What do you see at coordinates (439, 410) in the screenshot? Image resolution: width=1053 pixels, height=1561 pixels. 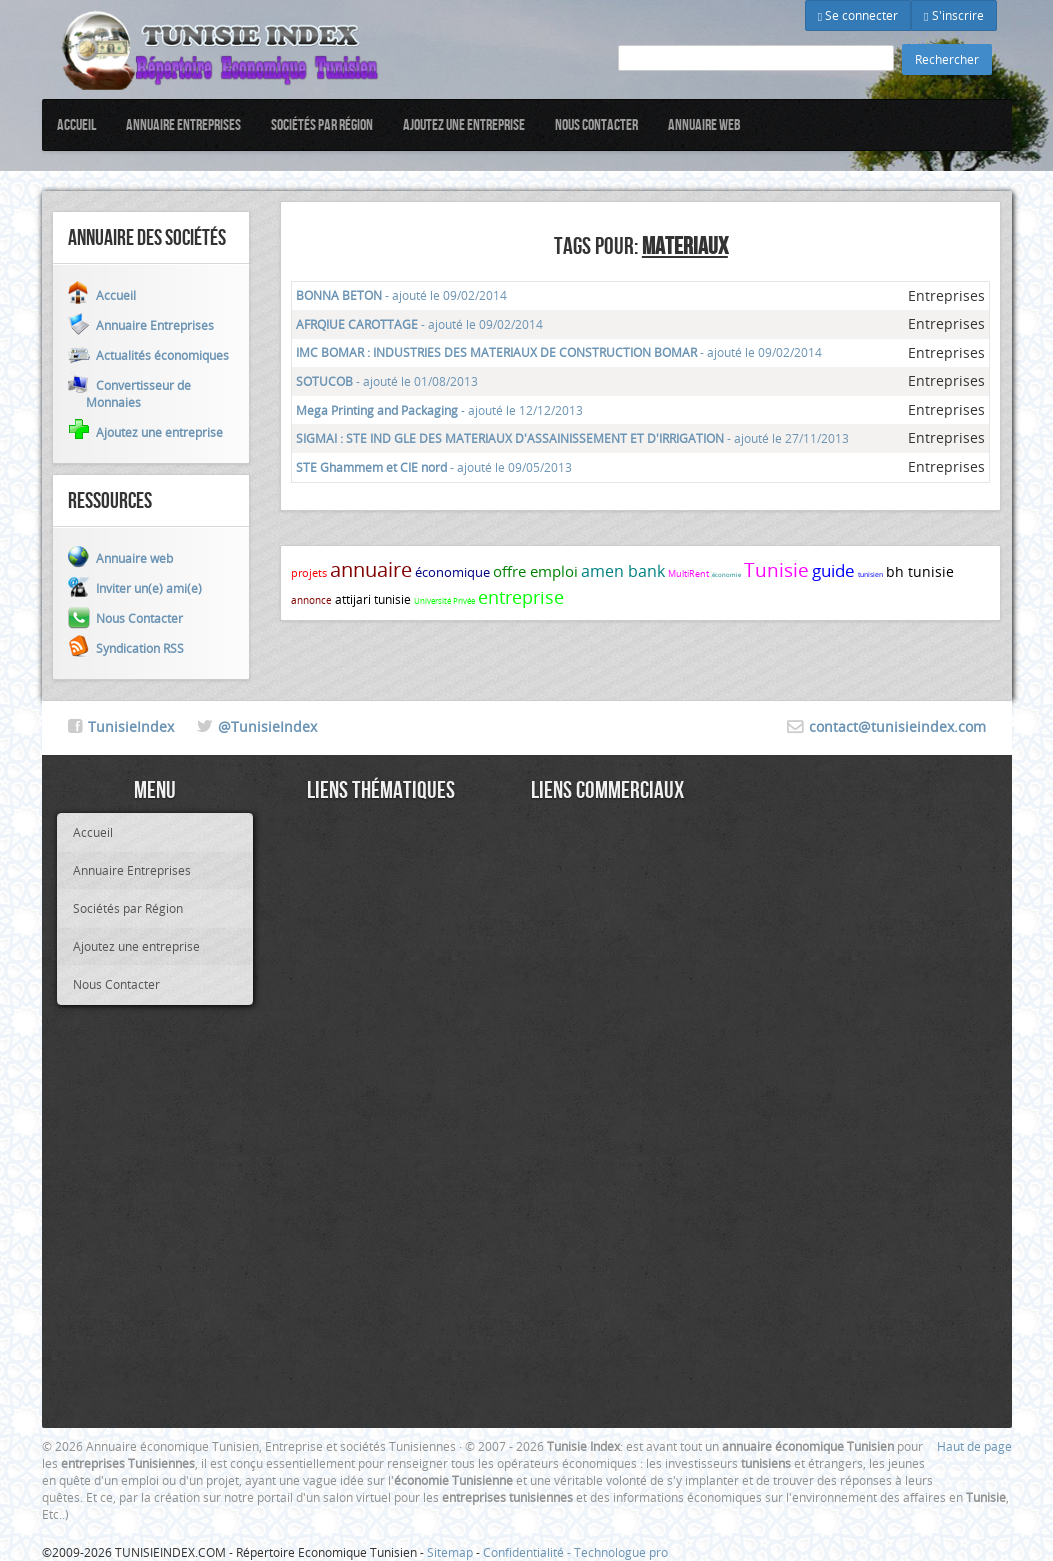 I see `- ajouté le 12/12/2013` at bounding box center [439, 410].